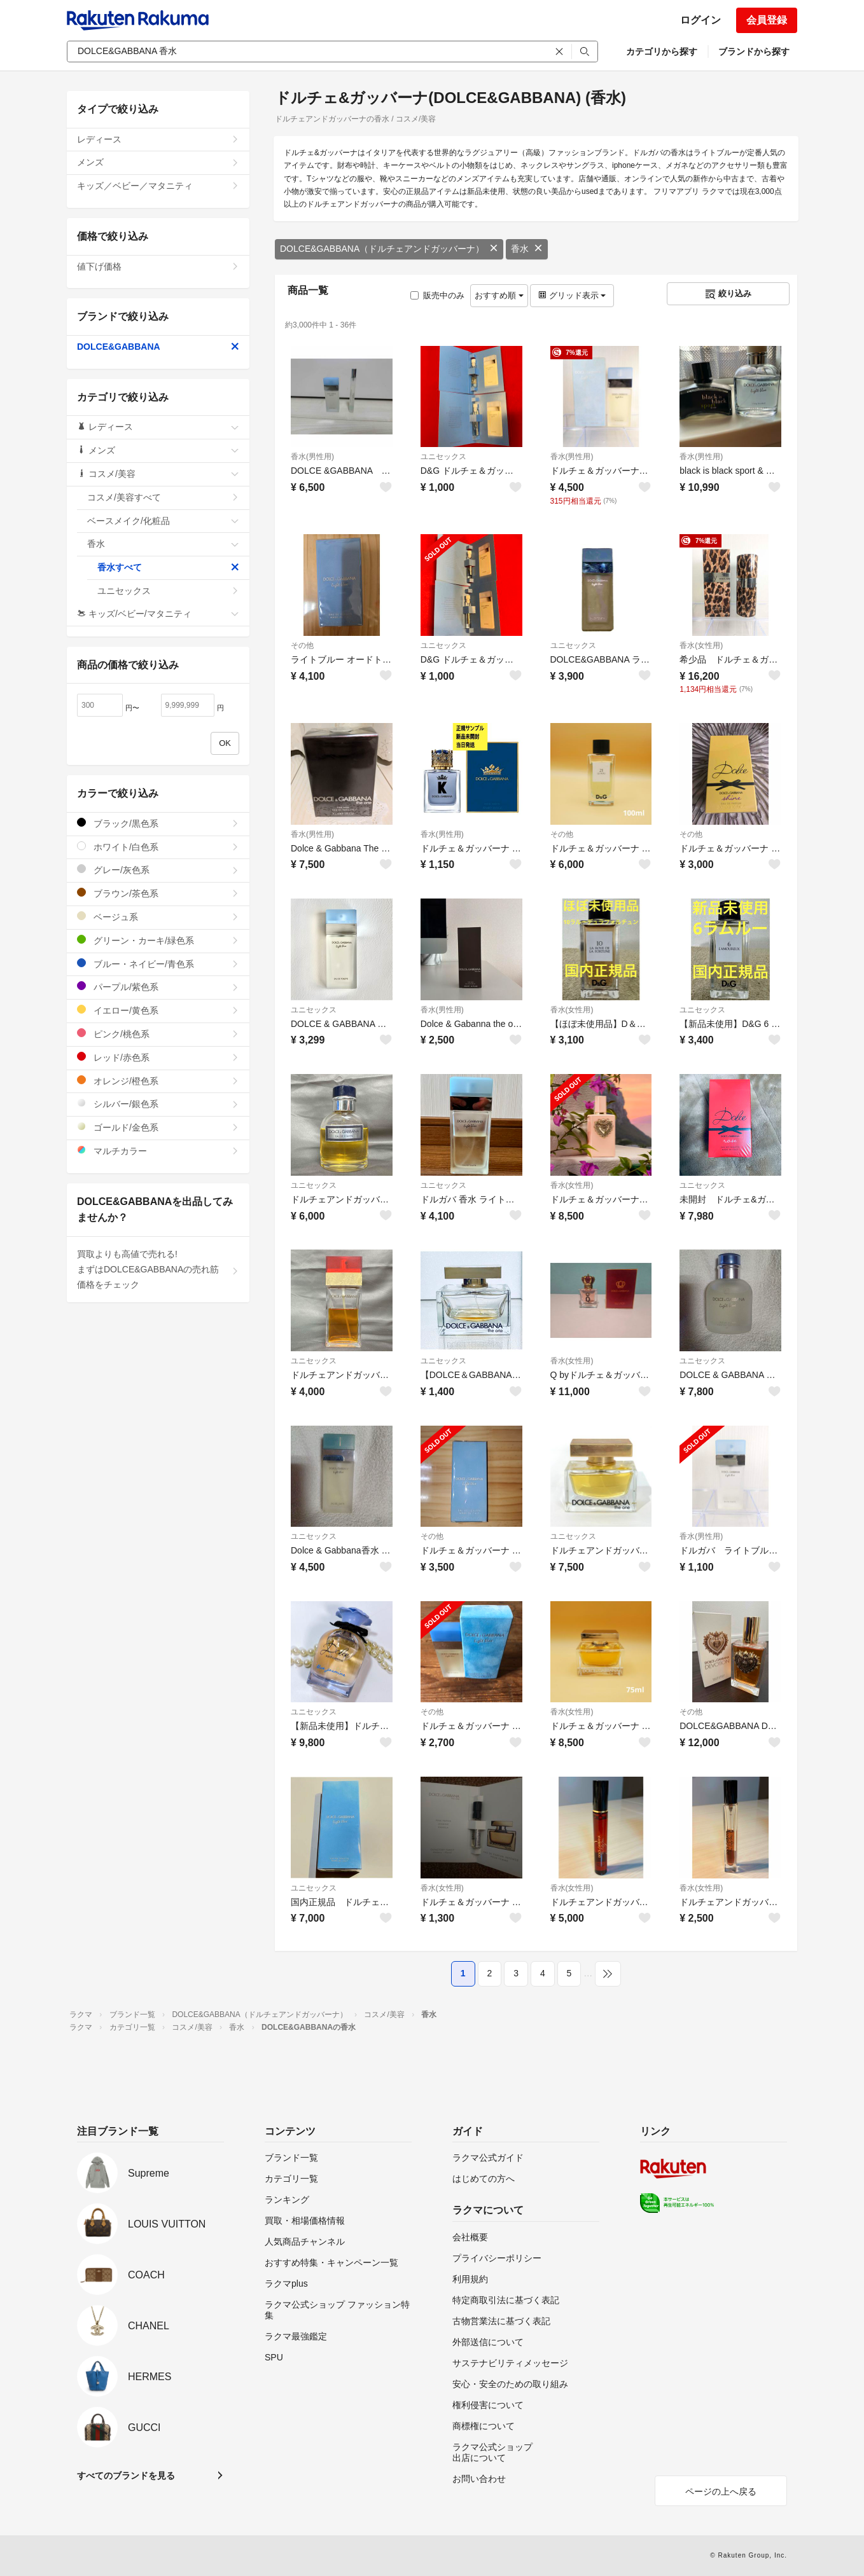 This screenshot has width=864, height=2576. Describe the element at coordinates (126, 2475) in the screenshot. I see `すべてのブランドを見る` at that location.